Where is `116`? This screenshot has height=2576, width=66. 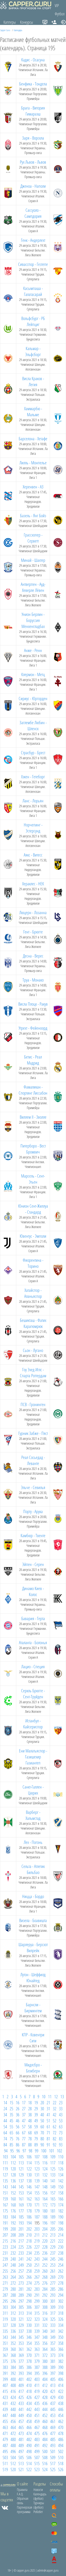
116 is located at coordinates (45, 2163).